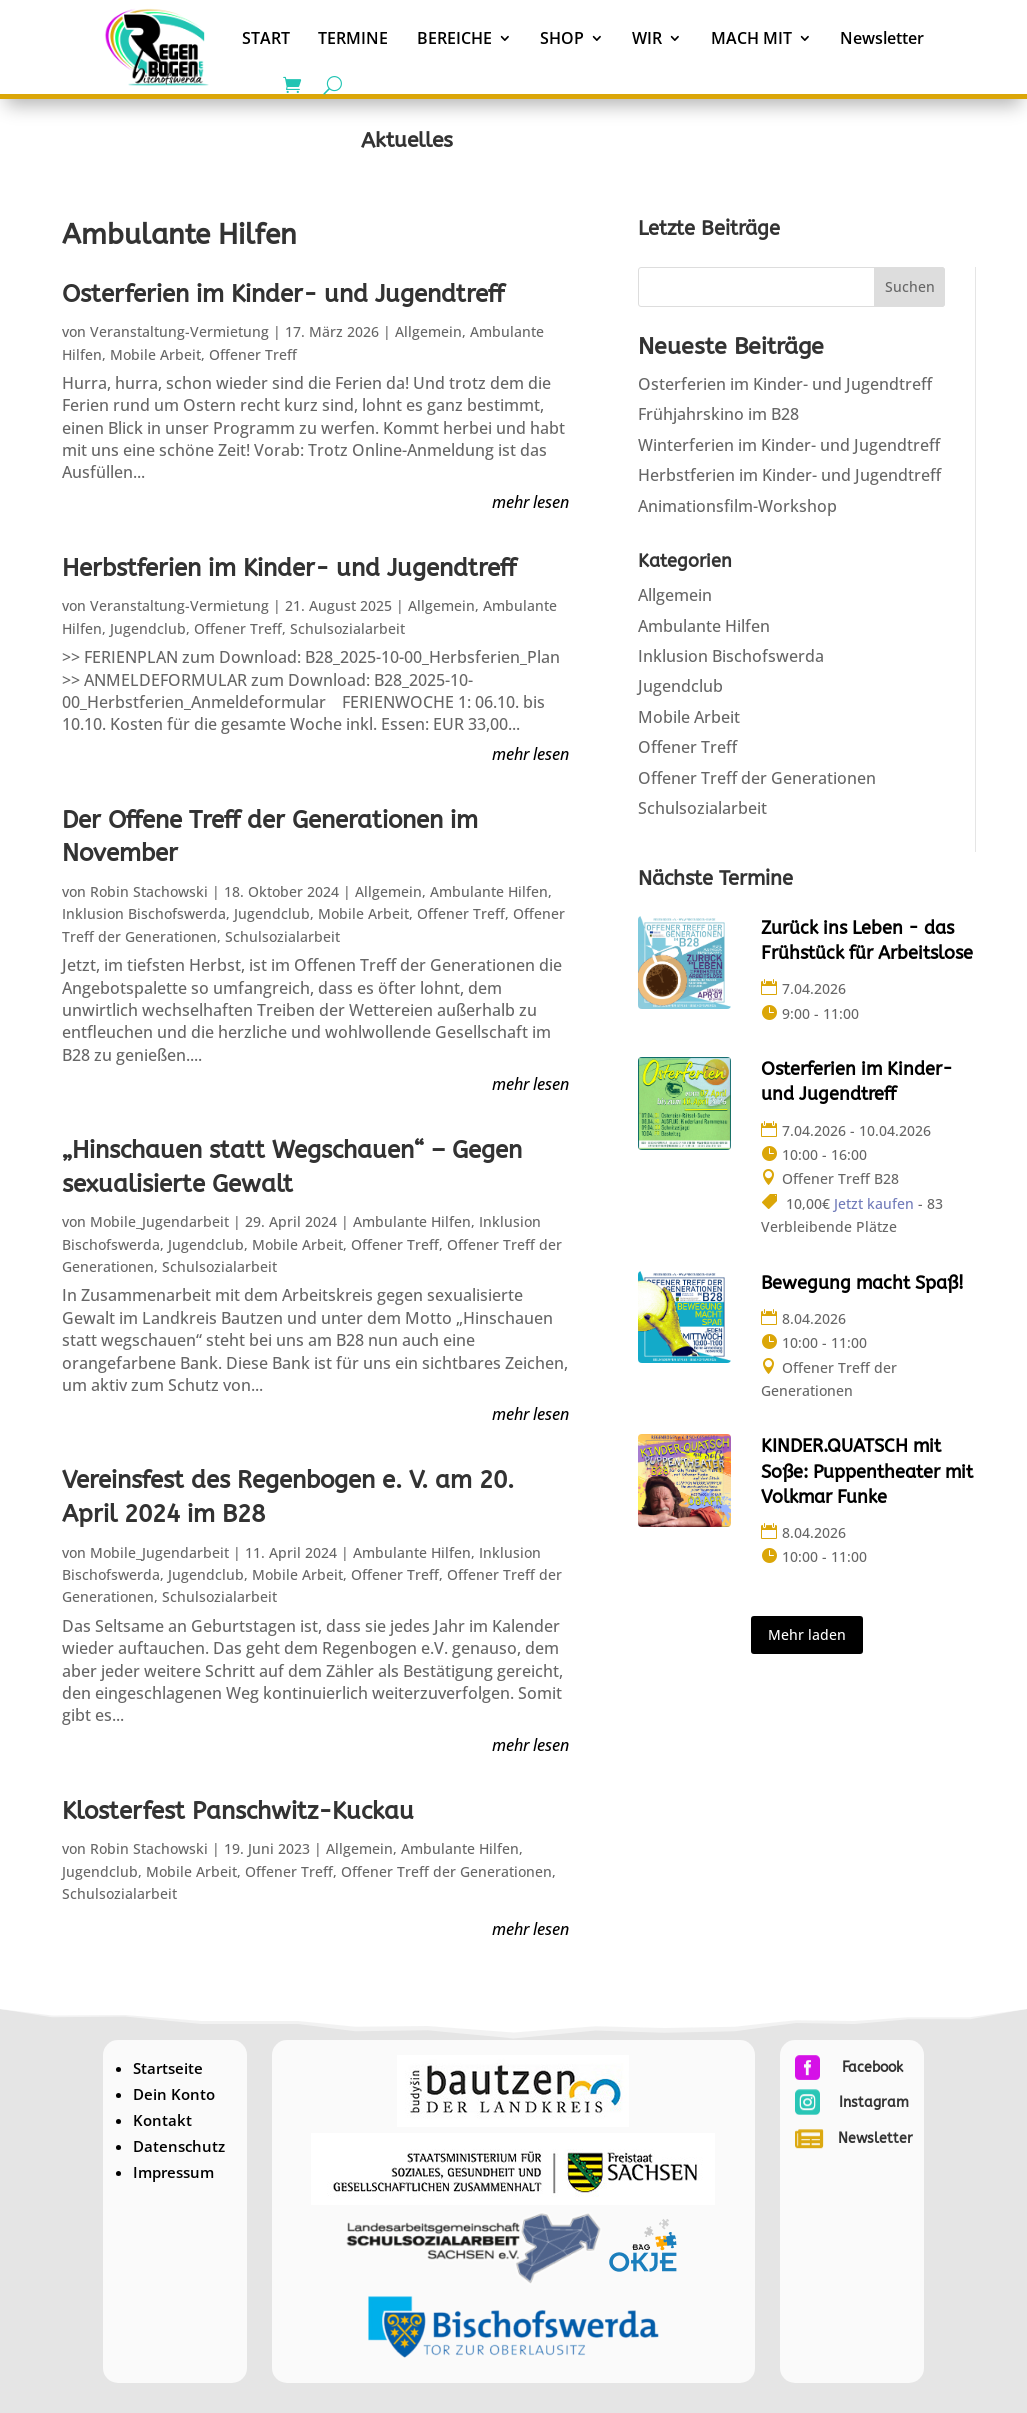 The height and width of the screenshot is (2413, 1027). I want to click on Instagram [link], so click(874, 2102).